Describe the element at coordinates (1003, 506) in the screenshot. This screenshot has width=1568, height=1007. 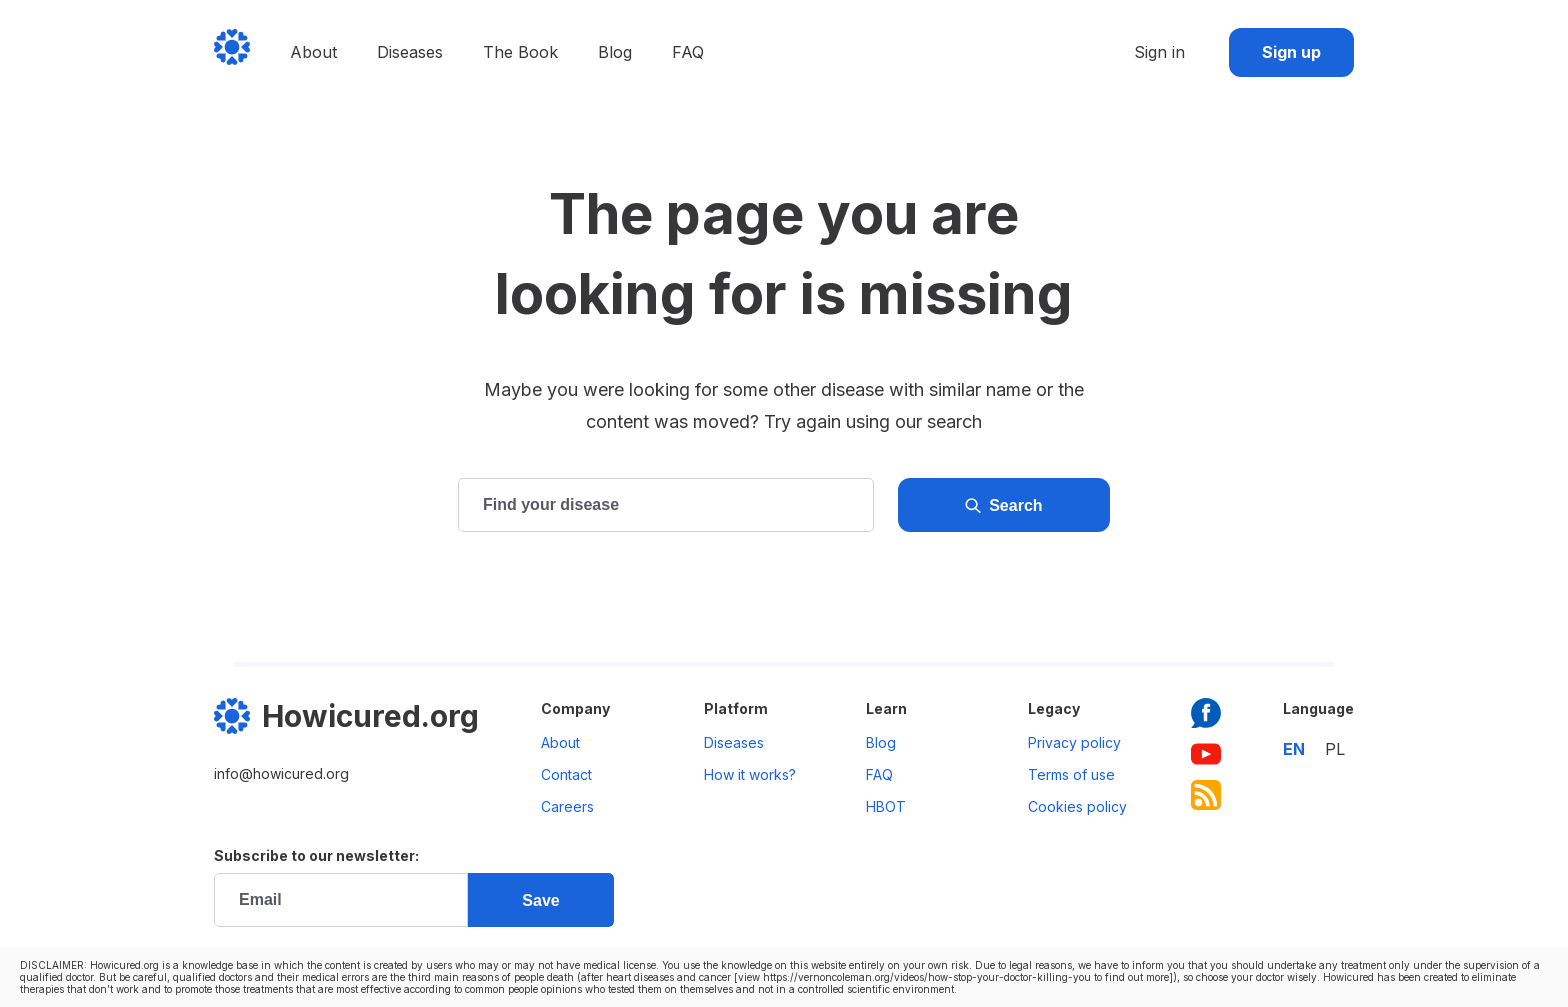
I see `Search` at that location.